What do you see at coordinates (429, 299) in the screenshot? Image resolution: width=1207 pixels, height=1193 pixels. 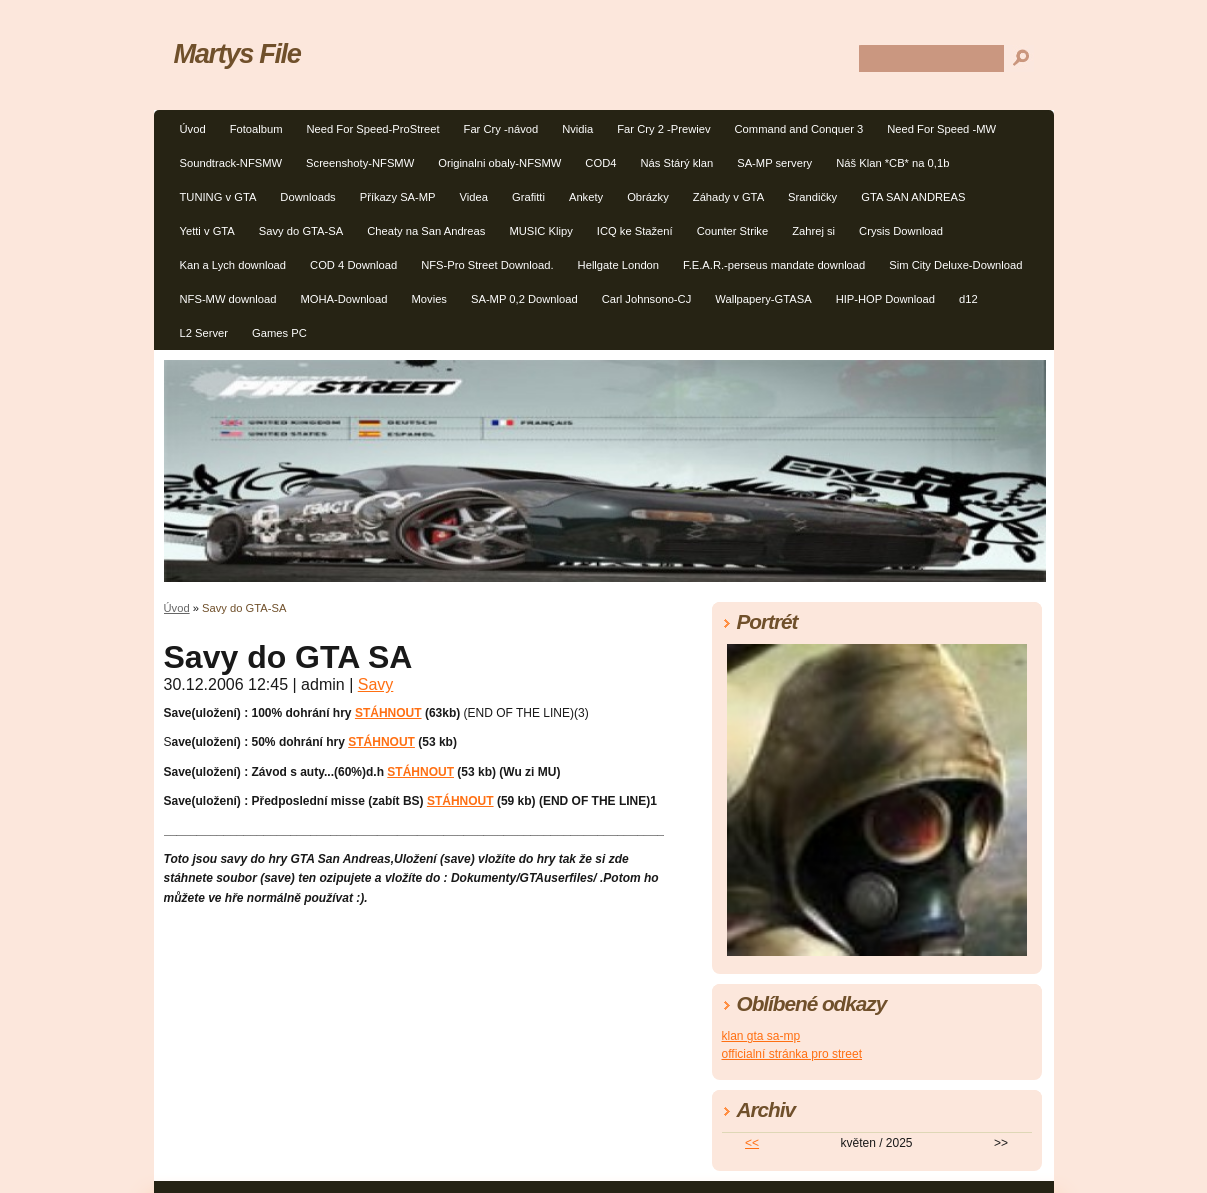 I see `Movies` at bounding box center [429, 299].